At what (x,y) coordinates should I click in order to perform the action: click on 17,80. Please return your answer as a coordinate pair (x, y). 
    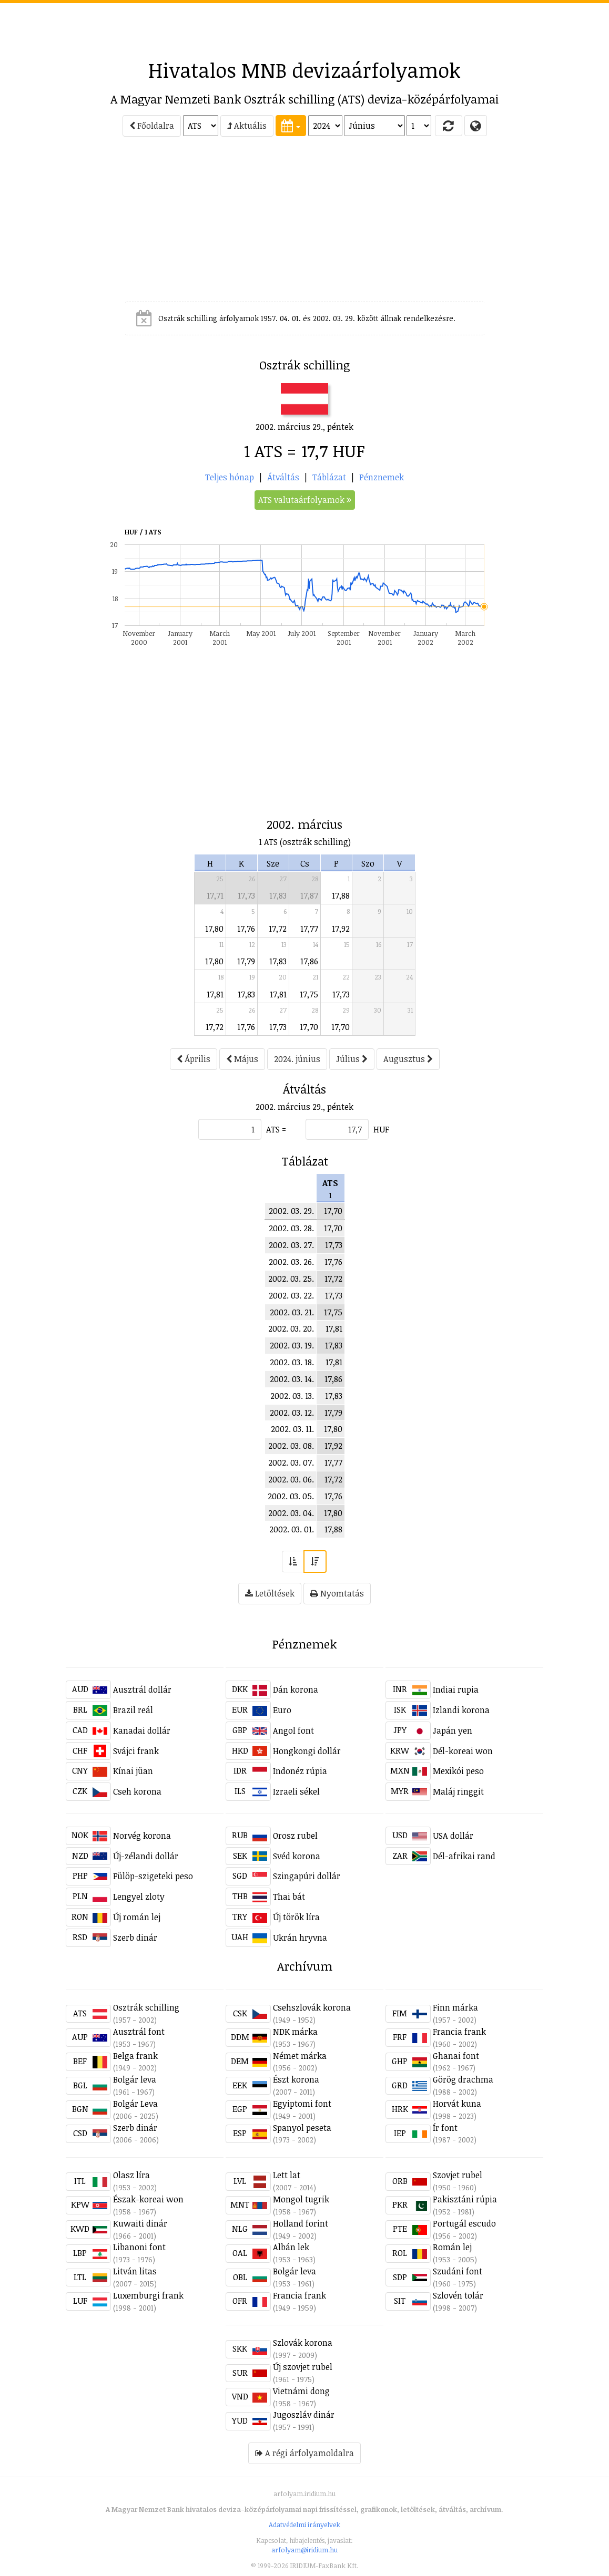
    Looking at the image, I should click on (214, 928).